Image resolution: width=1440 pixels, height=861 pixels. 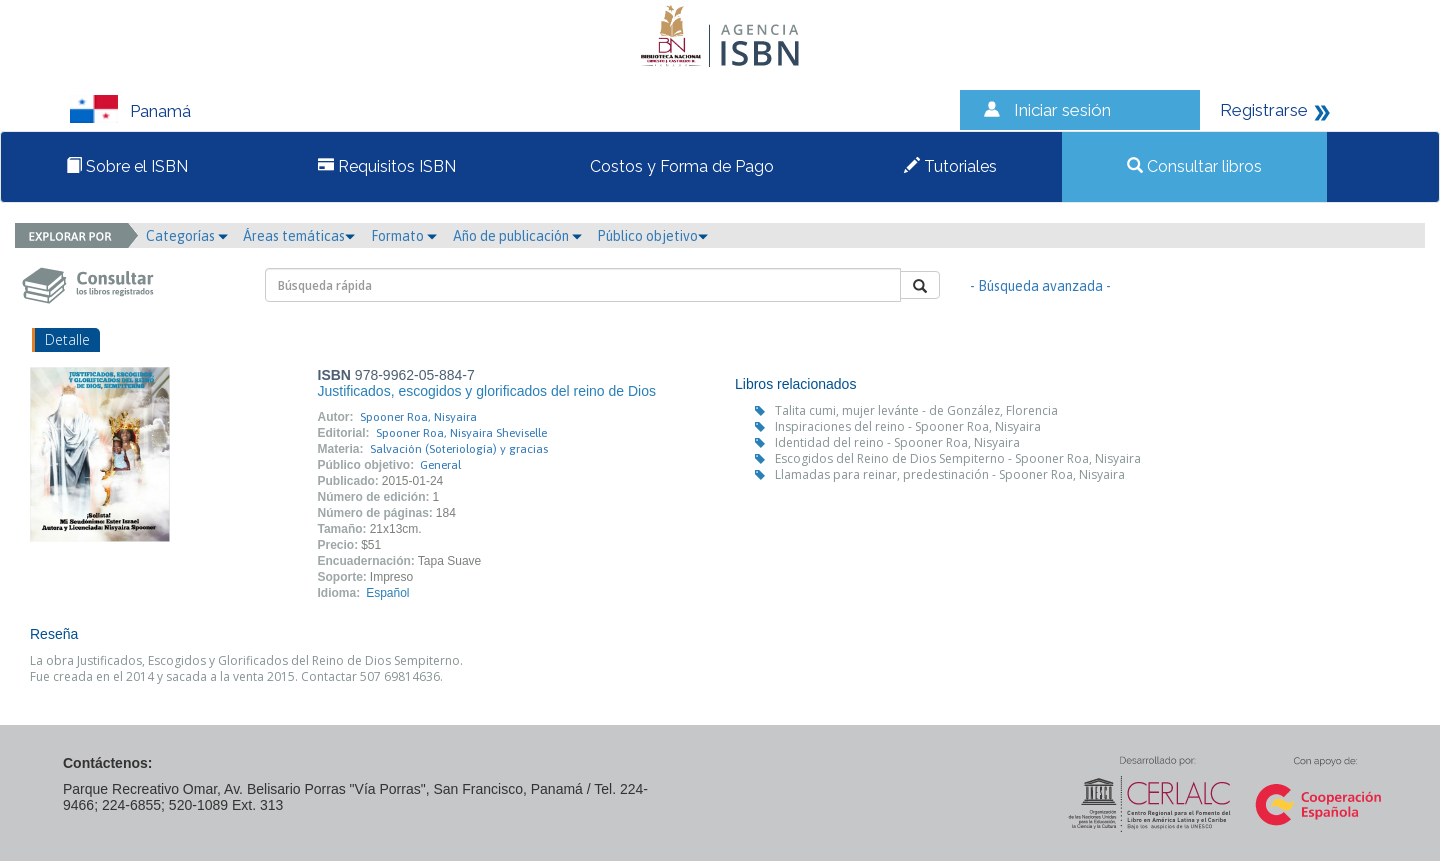 I want to click on Iniciar sesión, so click(x=1062, y=110).